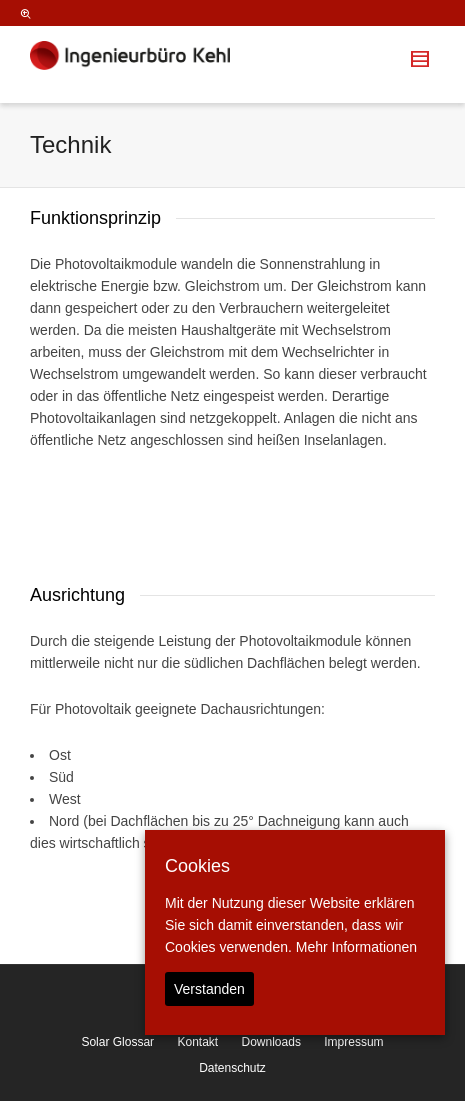 Image resolution: width=465 pixels, height=1101 pixels. Describe the element at coordinates (117, 1042) in the screenshot. I see `Solar Glossar` at that location.